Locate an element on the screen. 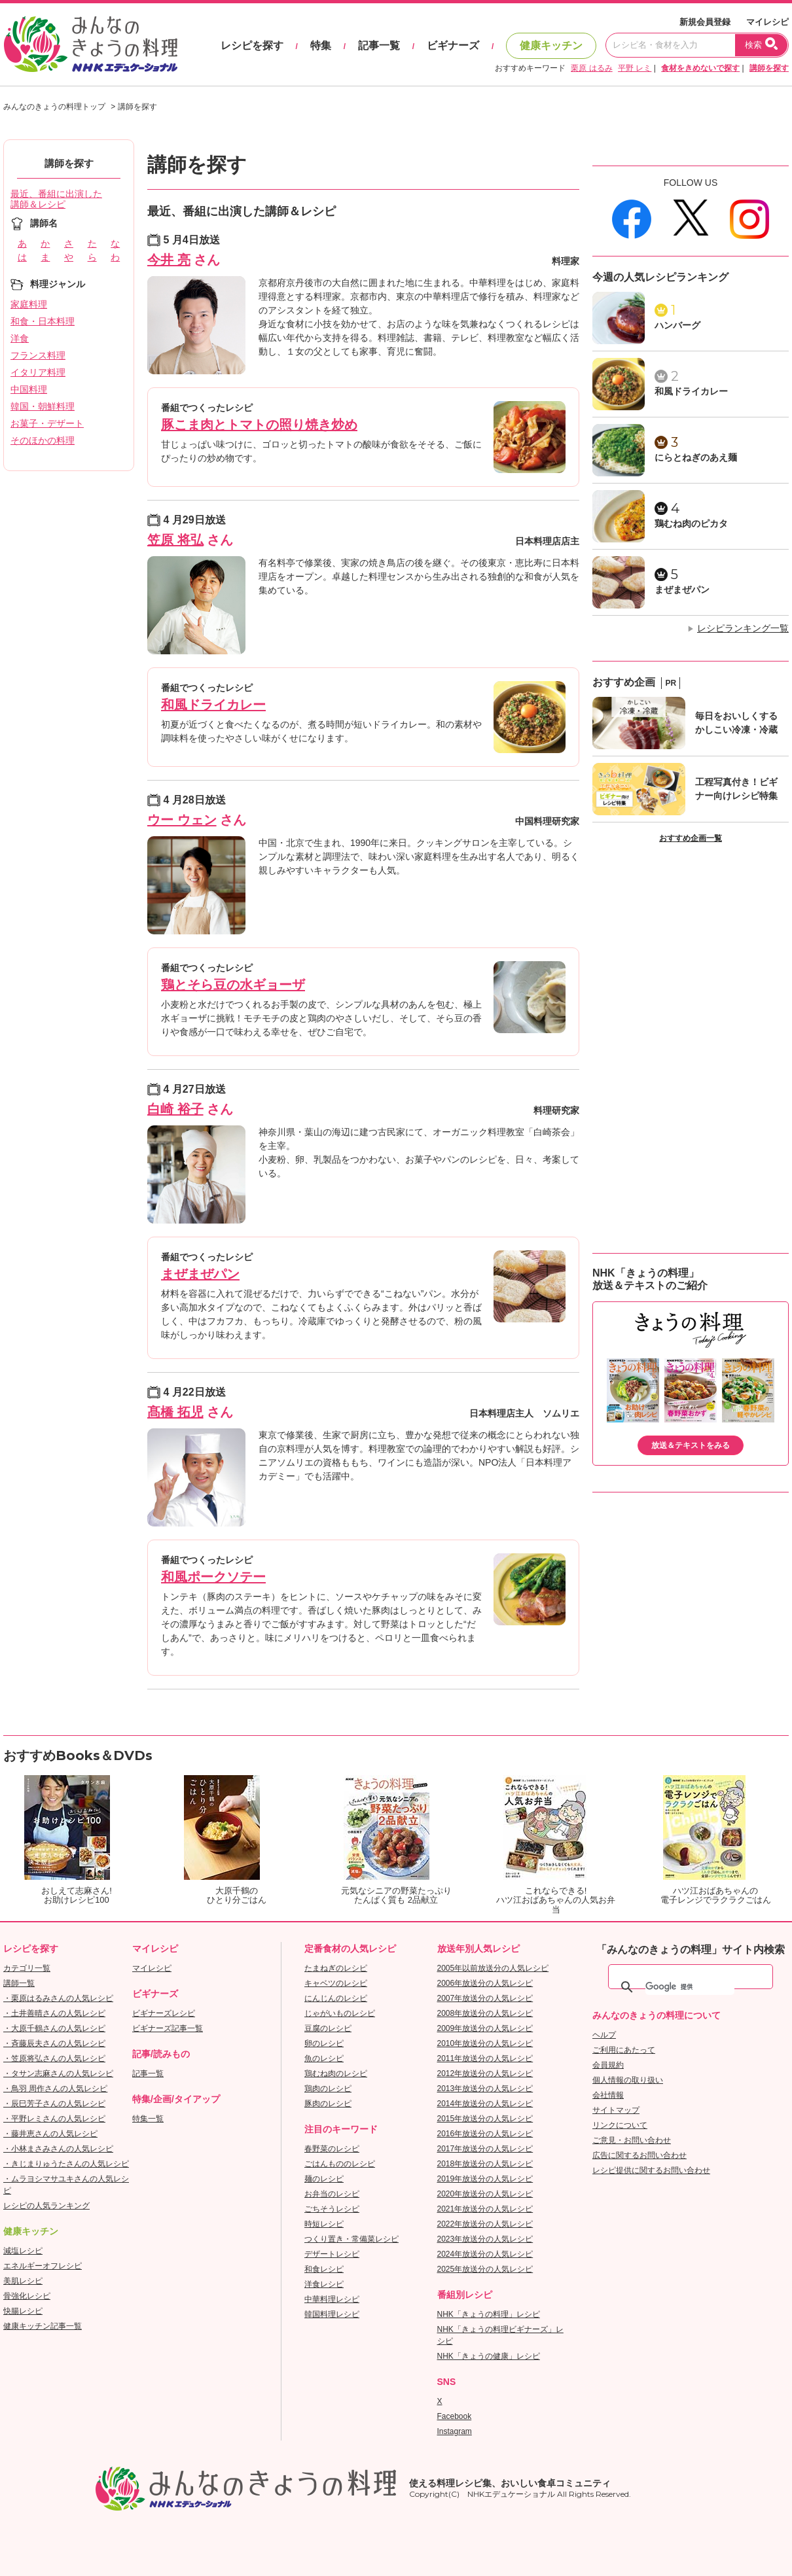 This screenshot has width=792, height=2576. 韓国料理レシピ is located at coordinates (331, 2314).